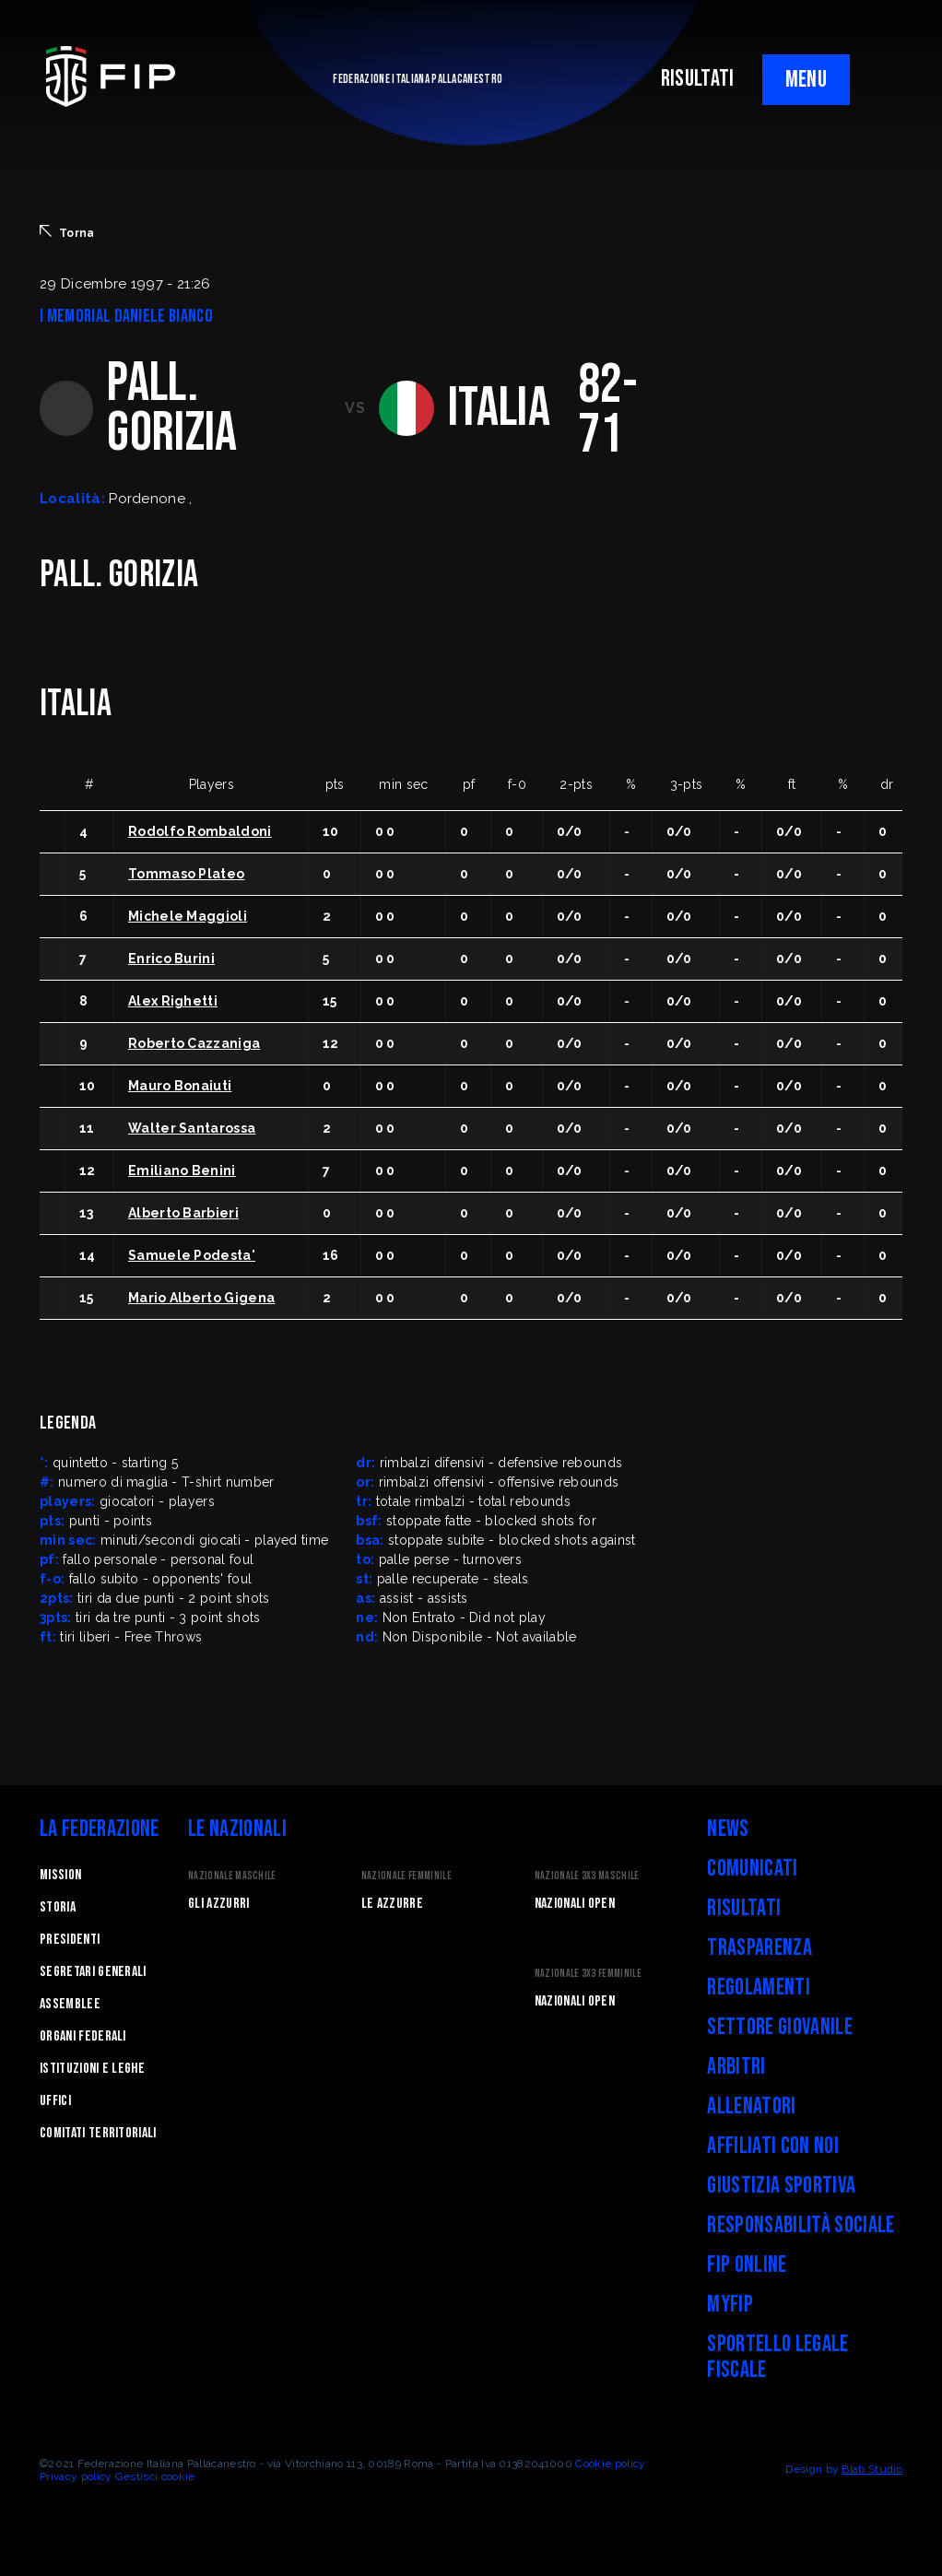  What do you see at coordinates (93, 1972) in the screenshot?
I see `Segretari generali` at bounding box center [93, 1972].